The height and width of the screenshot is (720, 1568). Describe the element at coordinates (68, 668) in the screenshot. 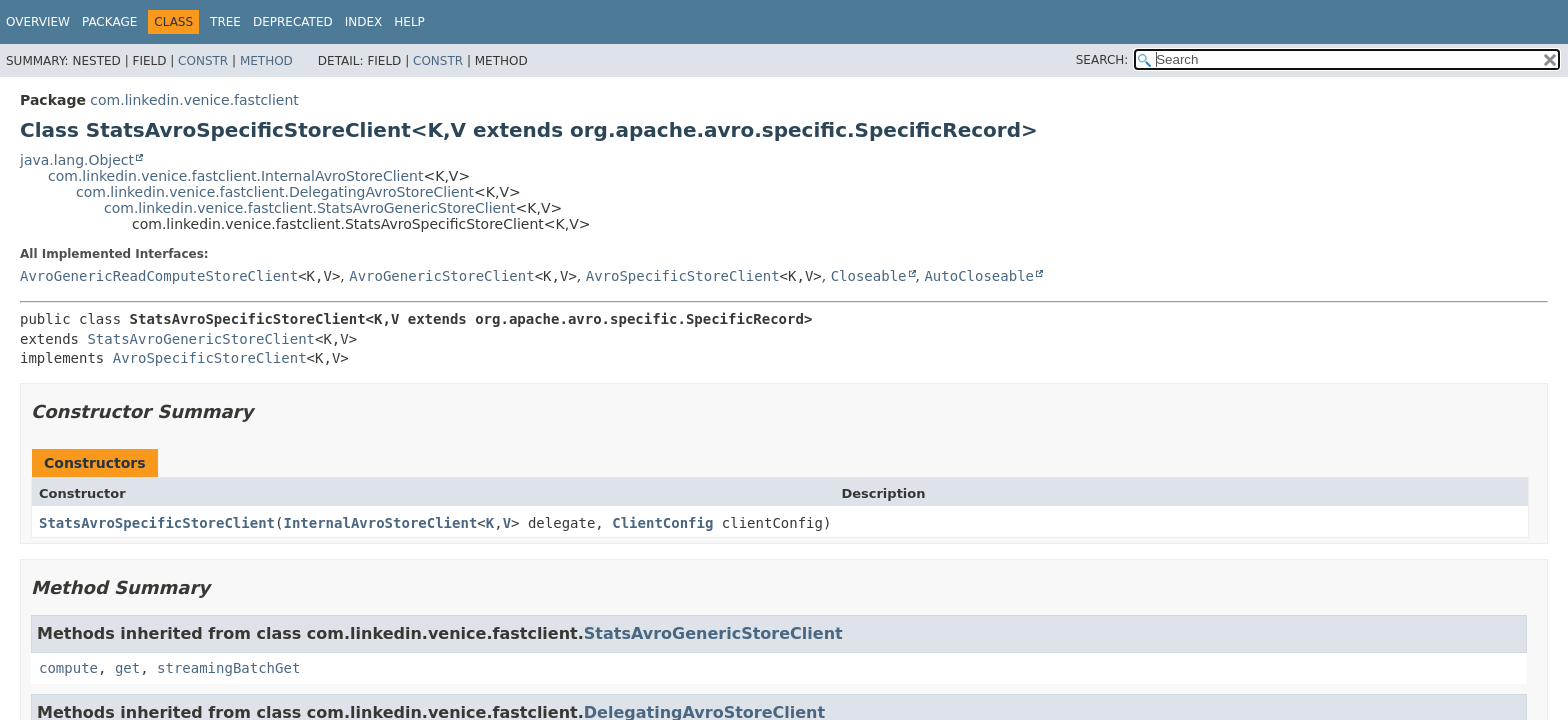

I see `compute` at that location.